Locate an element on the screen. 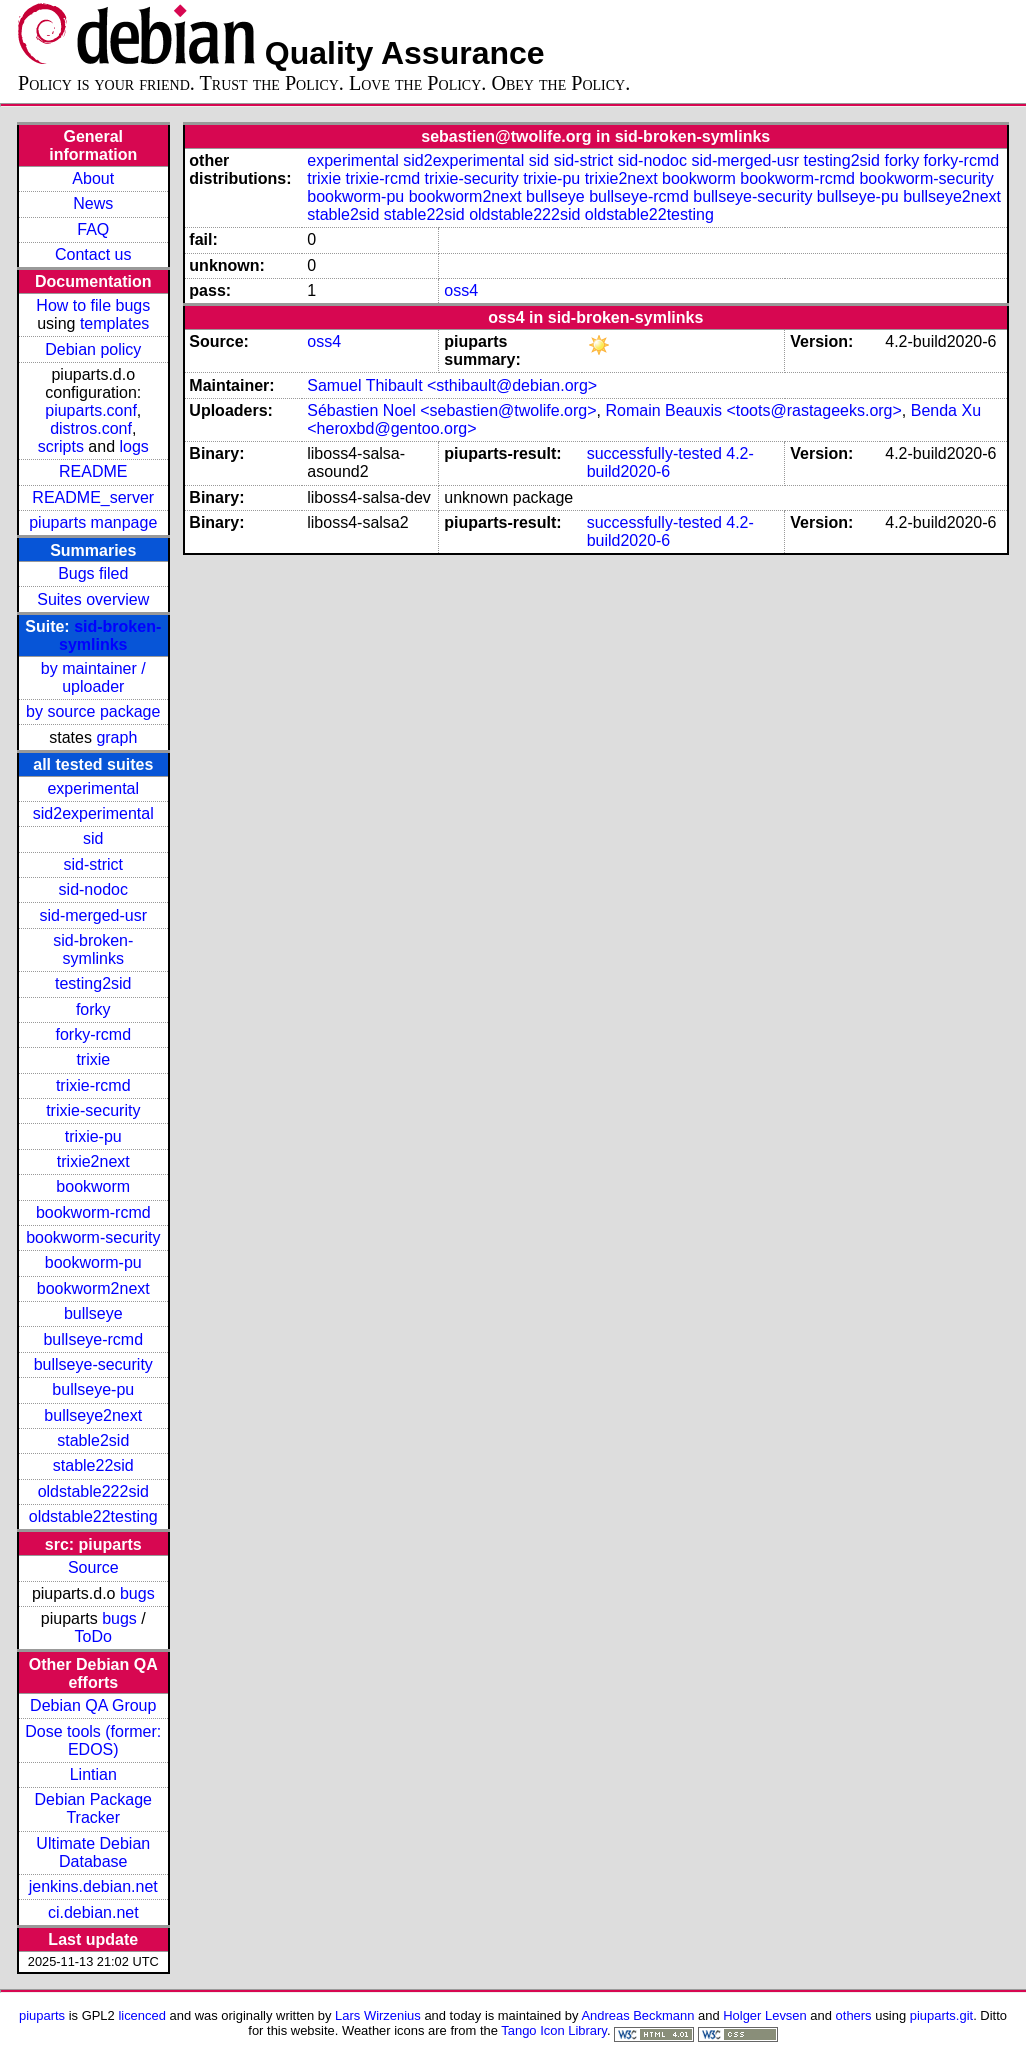 The image size is (1026, 2057). Sébastien Noel <sebastien@twolife.org> is located at coordinates (451, 410).